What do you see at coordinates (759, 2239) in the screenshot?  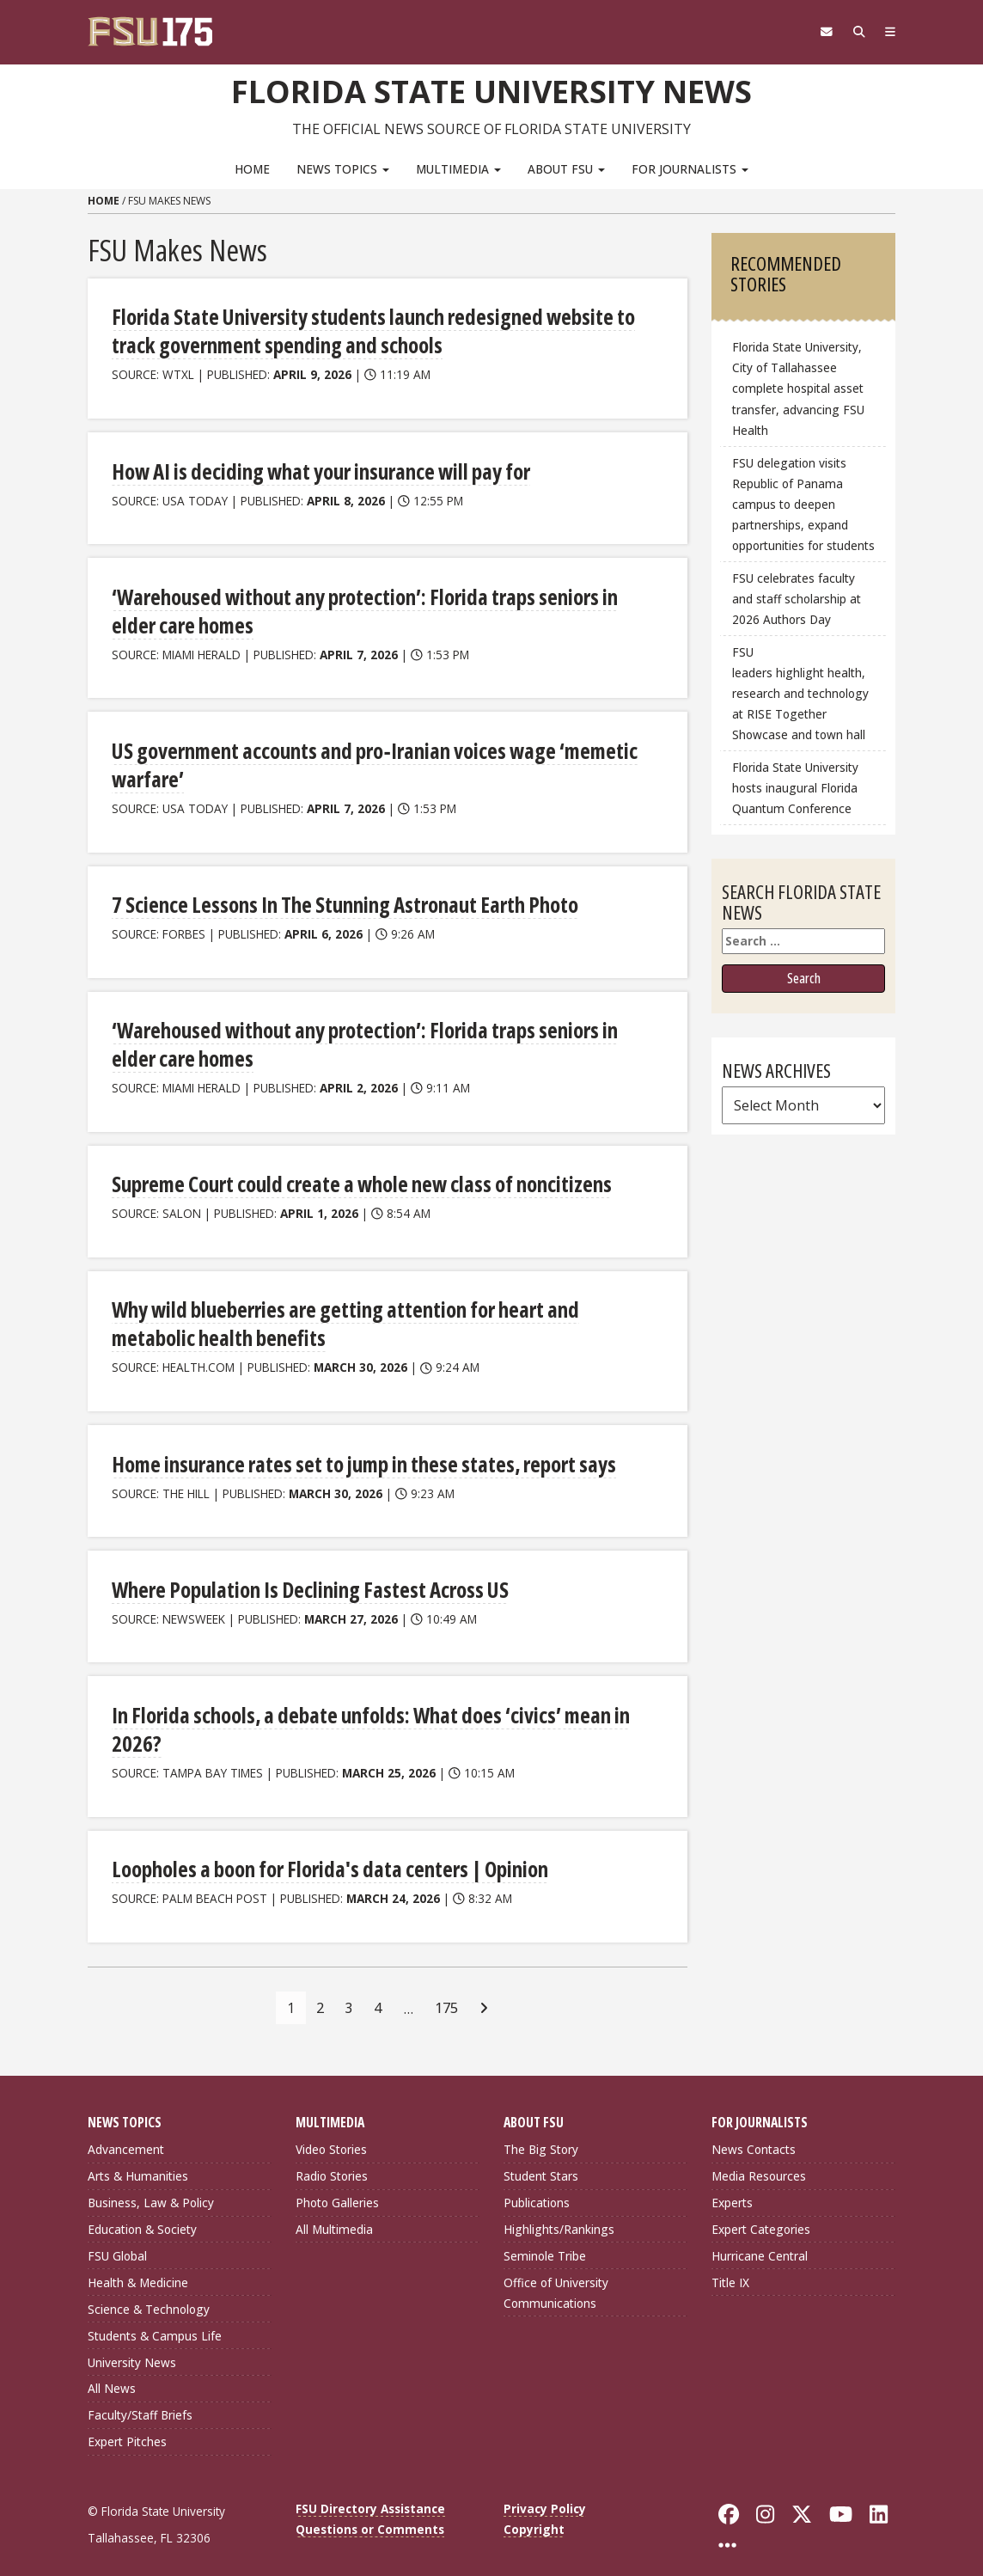 I see `Hurricane Central` at bounding box center [759, 2239].